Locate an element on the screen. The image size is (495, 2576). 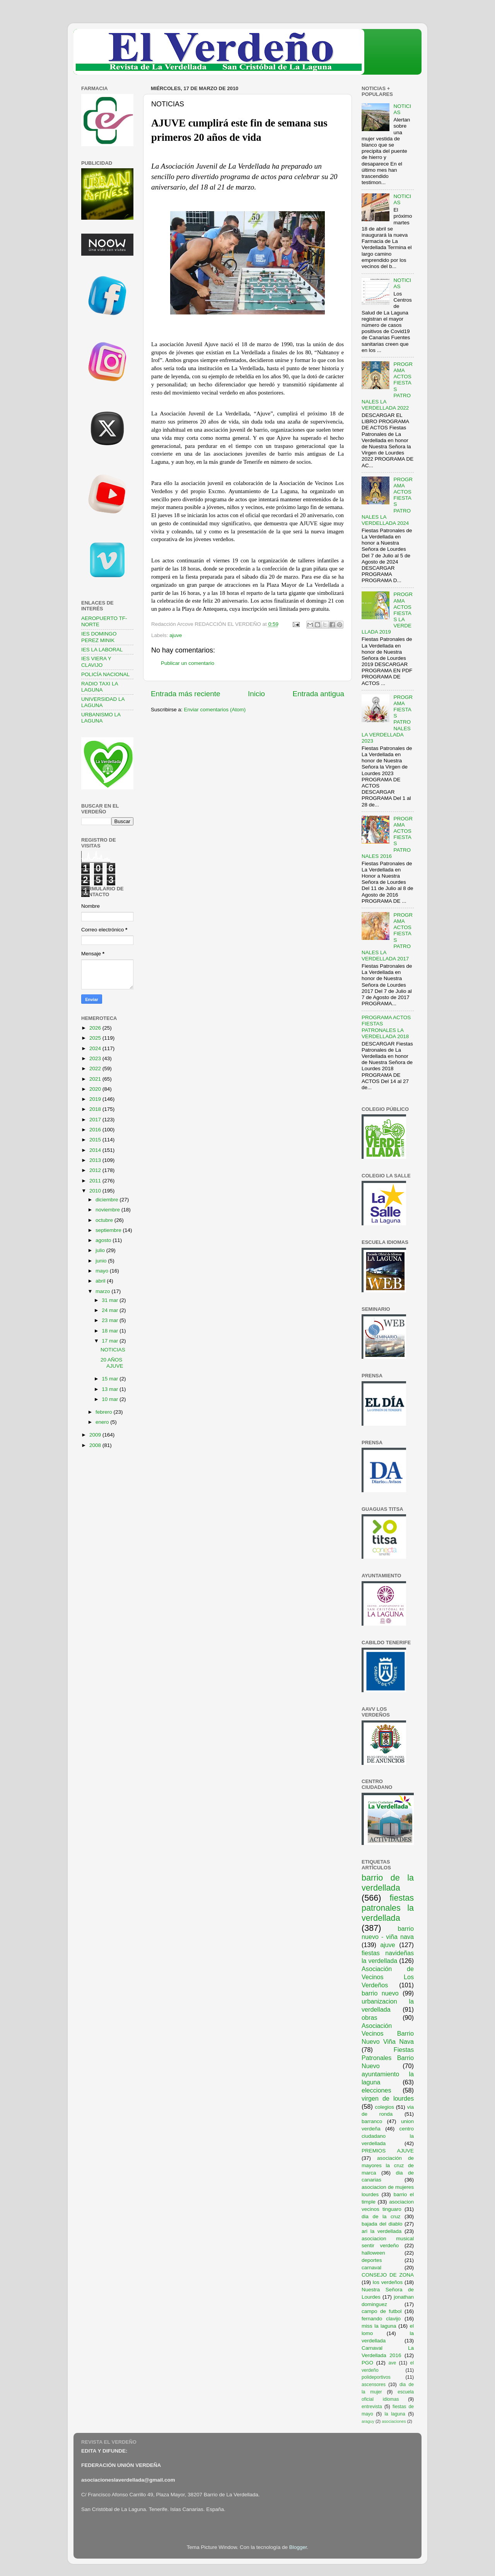
NOTICIAS is located at coordinates (113, 1350).